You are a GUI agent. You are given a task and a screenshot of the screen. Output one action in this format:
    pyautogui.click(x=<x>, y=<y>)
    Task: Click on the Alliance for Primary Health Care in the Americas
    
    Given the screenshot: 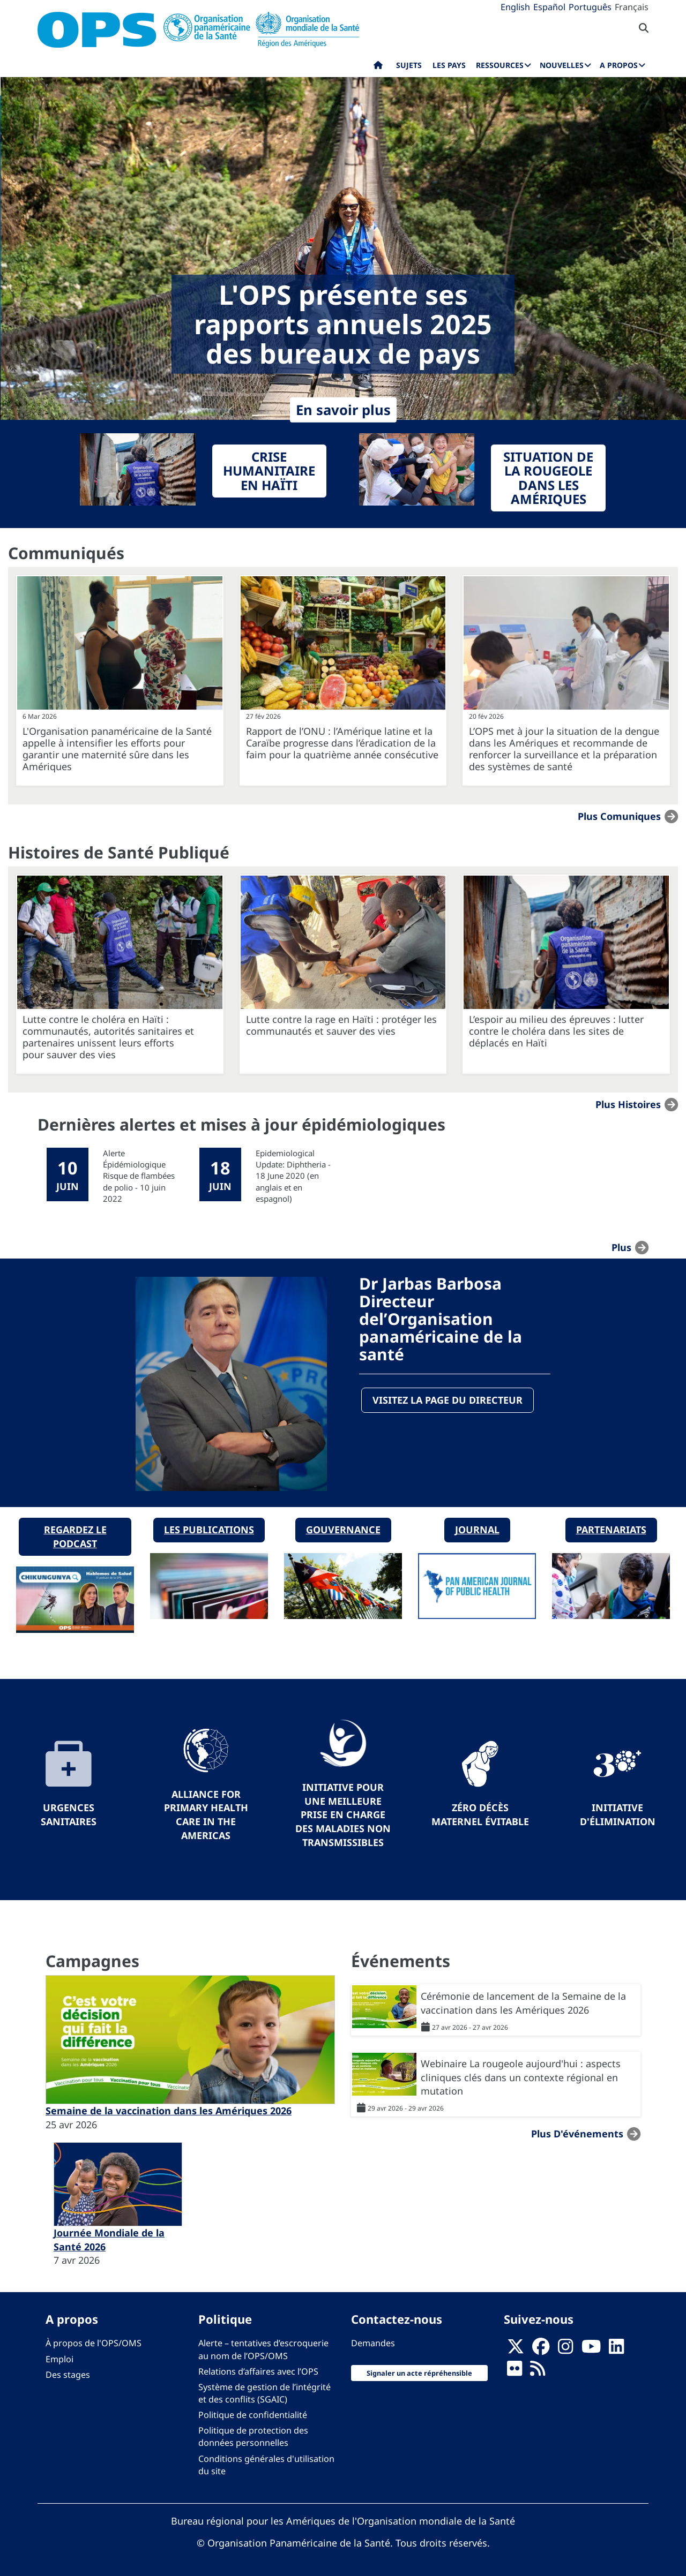 What is the action you would take?
    pyautogui.click(x=206, y=1813)
    